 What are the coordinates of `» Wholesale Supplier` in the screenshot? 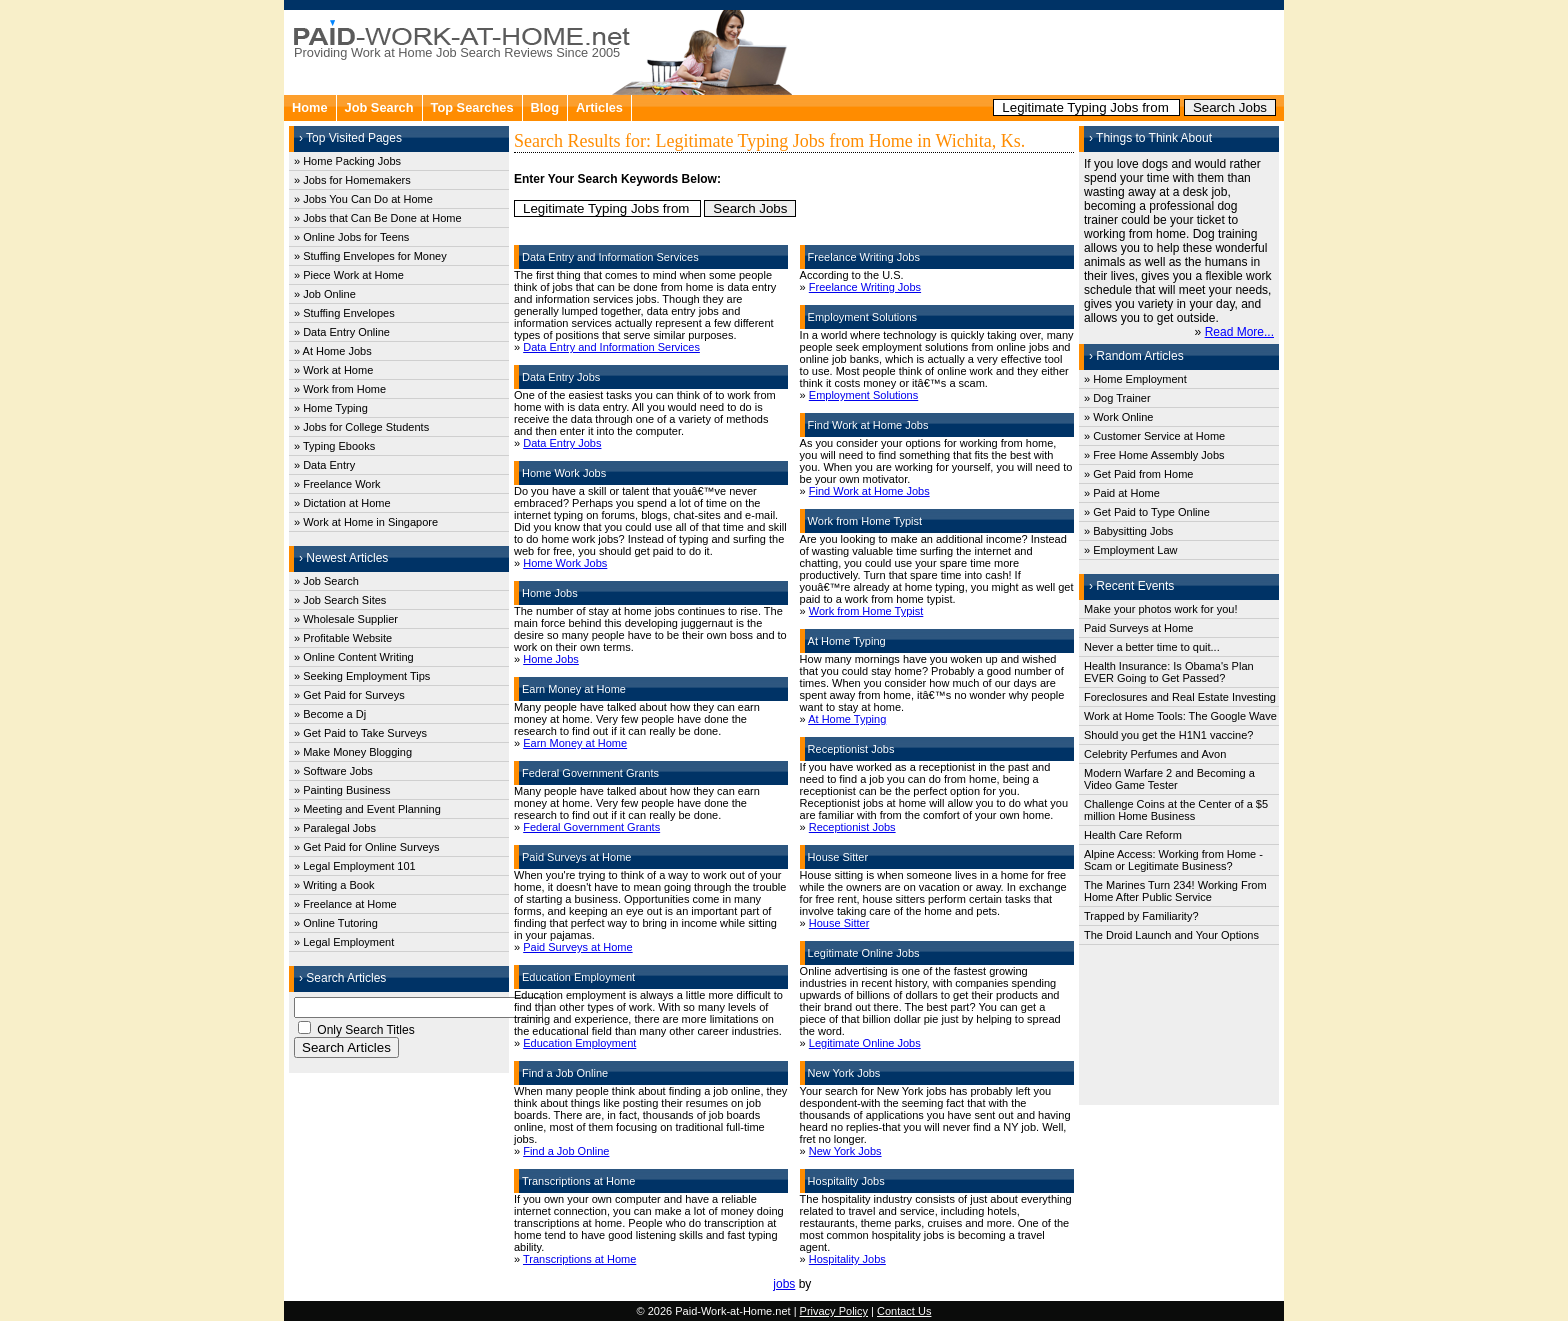 It's located at (346, 619).